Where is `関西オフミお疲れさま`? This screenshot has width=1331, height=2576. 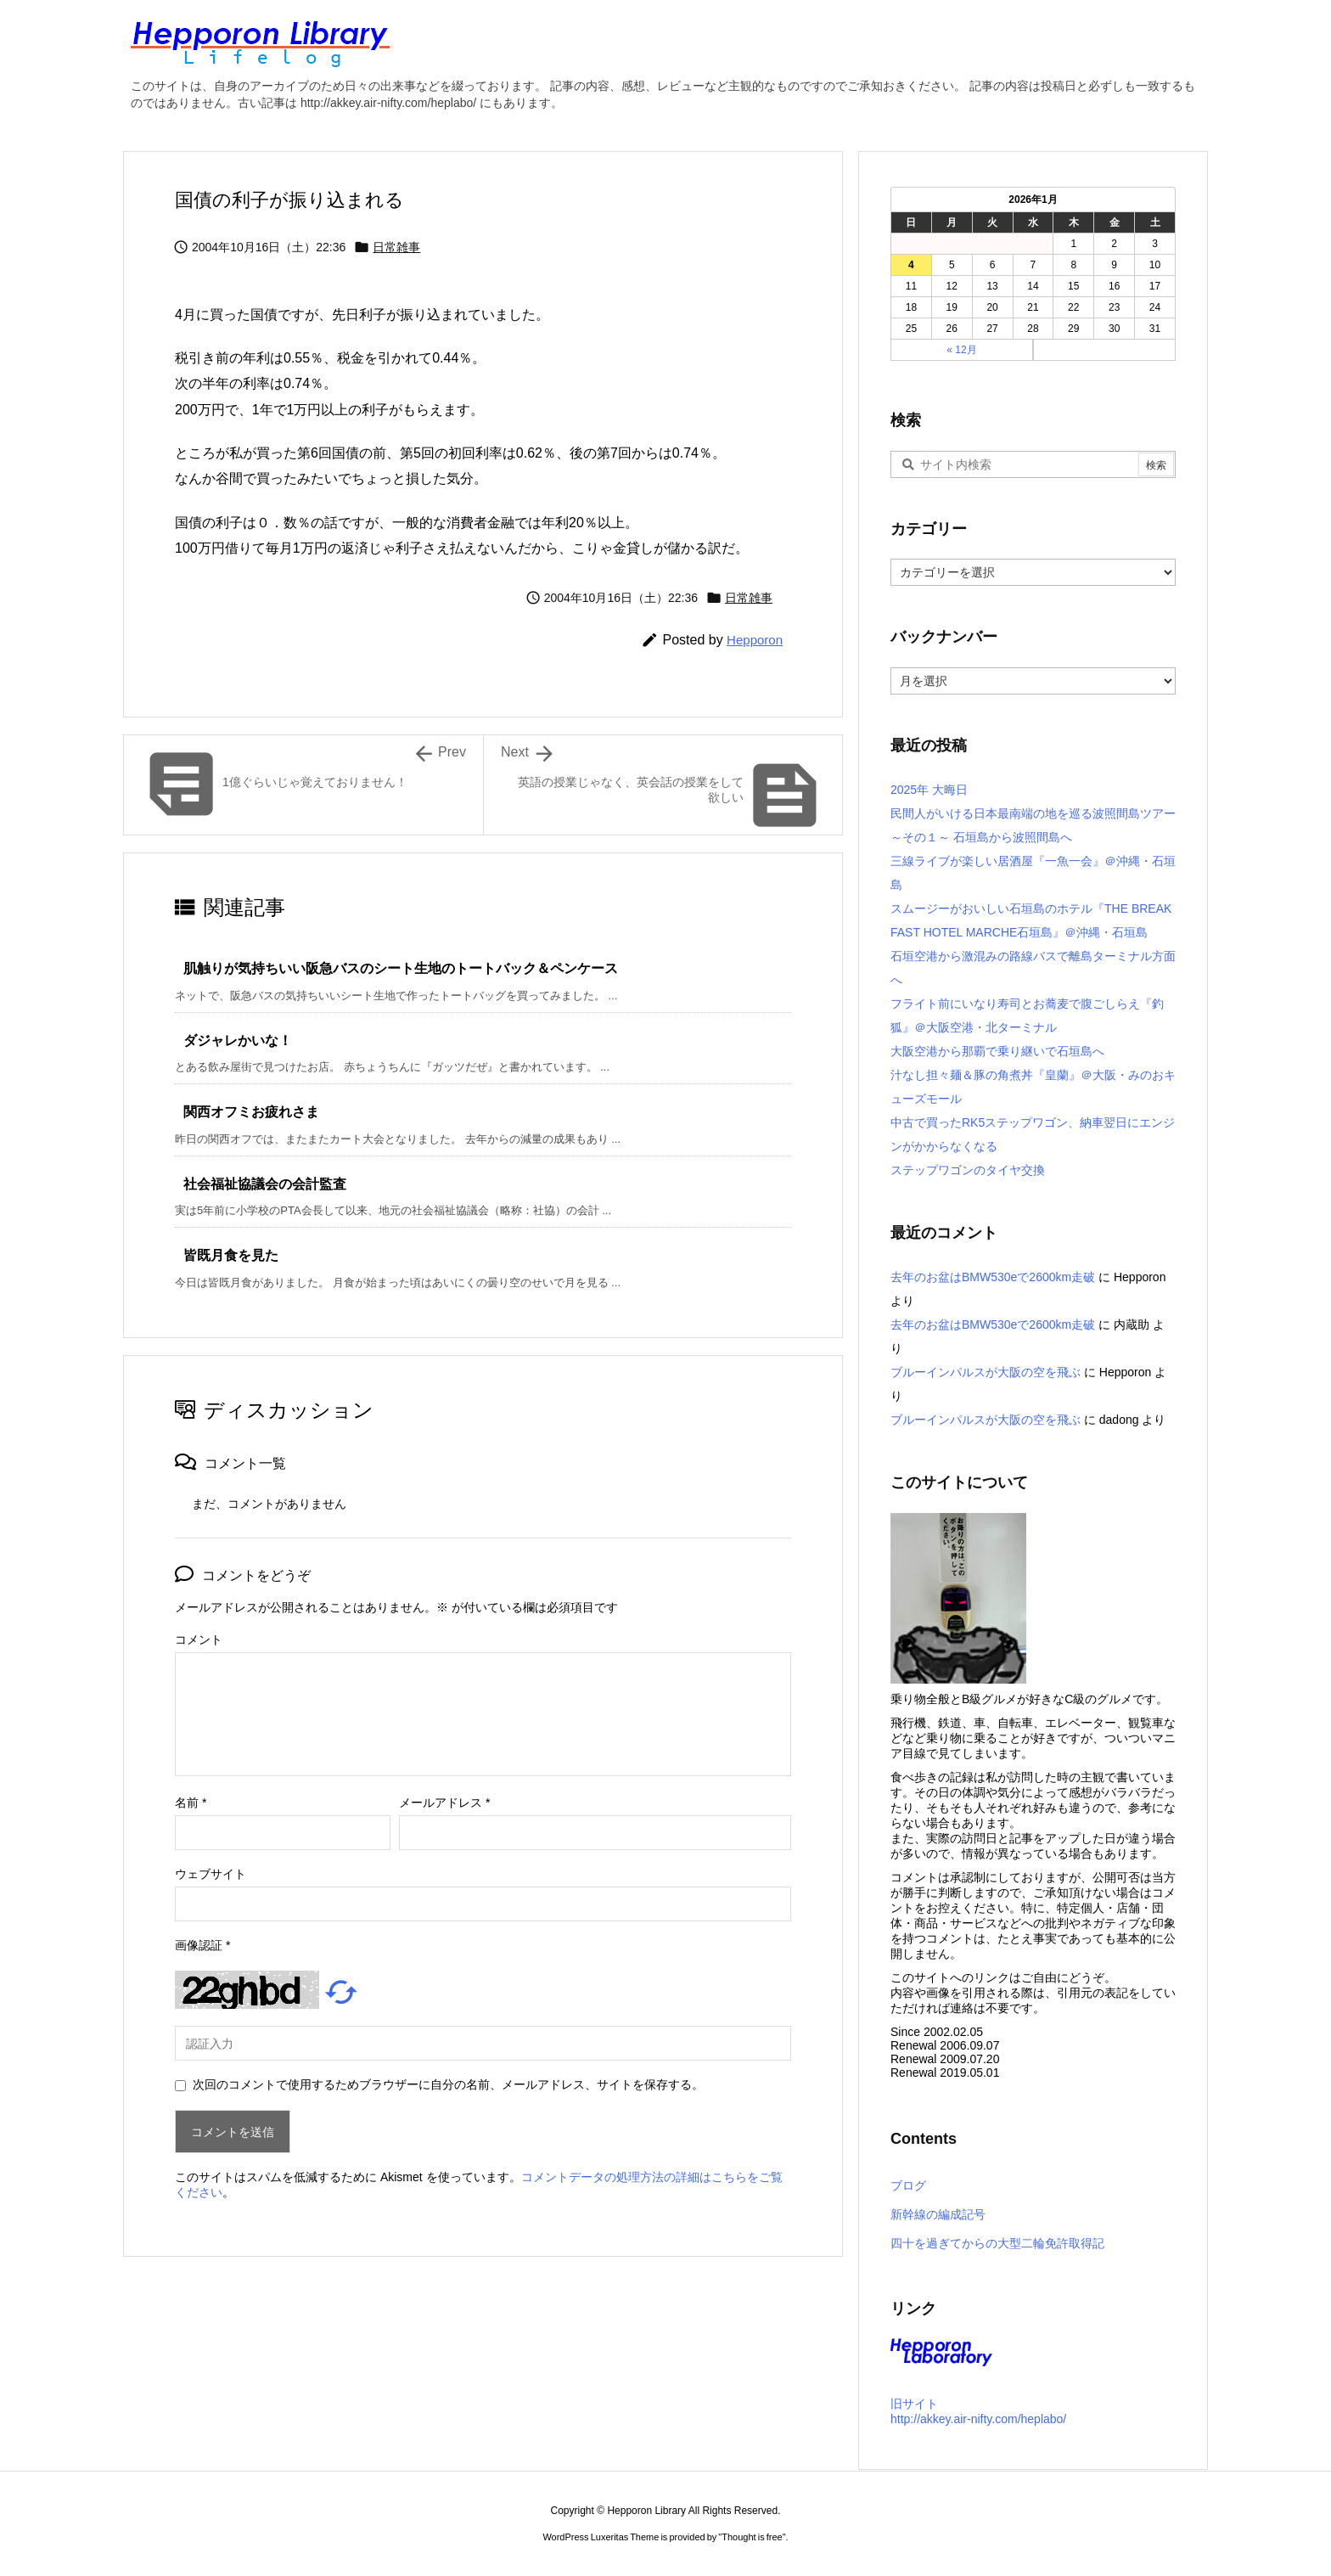
関西オフミお疲れさま is located at coordinates (251, 1112).